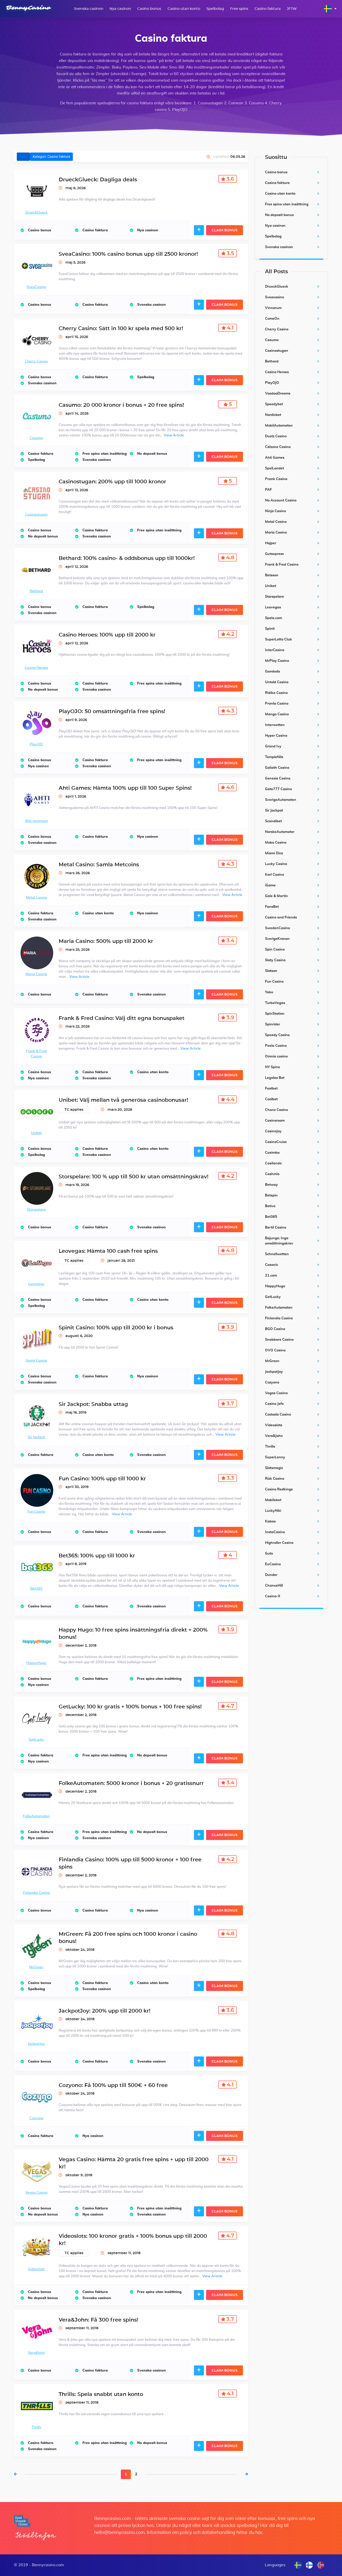  What do you see at coordinates (274, 1077) in the screenshot?
I see `Legolas Bet` at bounding box center [274, 1077].